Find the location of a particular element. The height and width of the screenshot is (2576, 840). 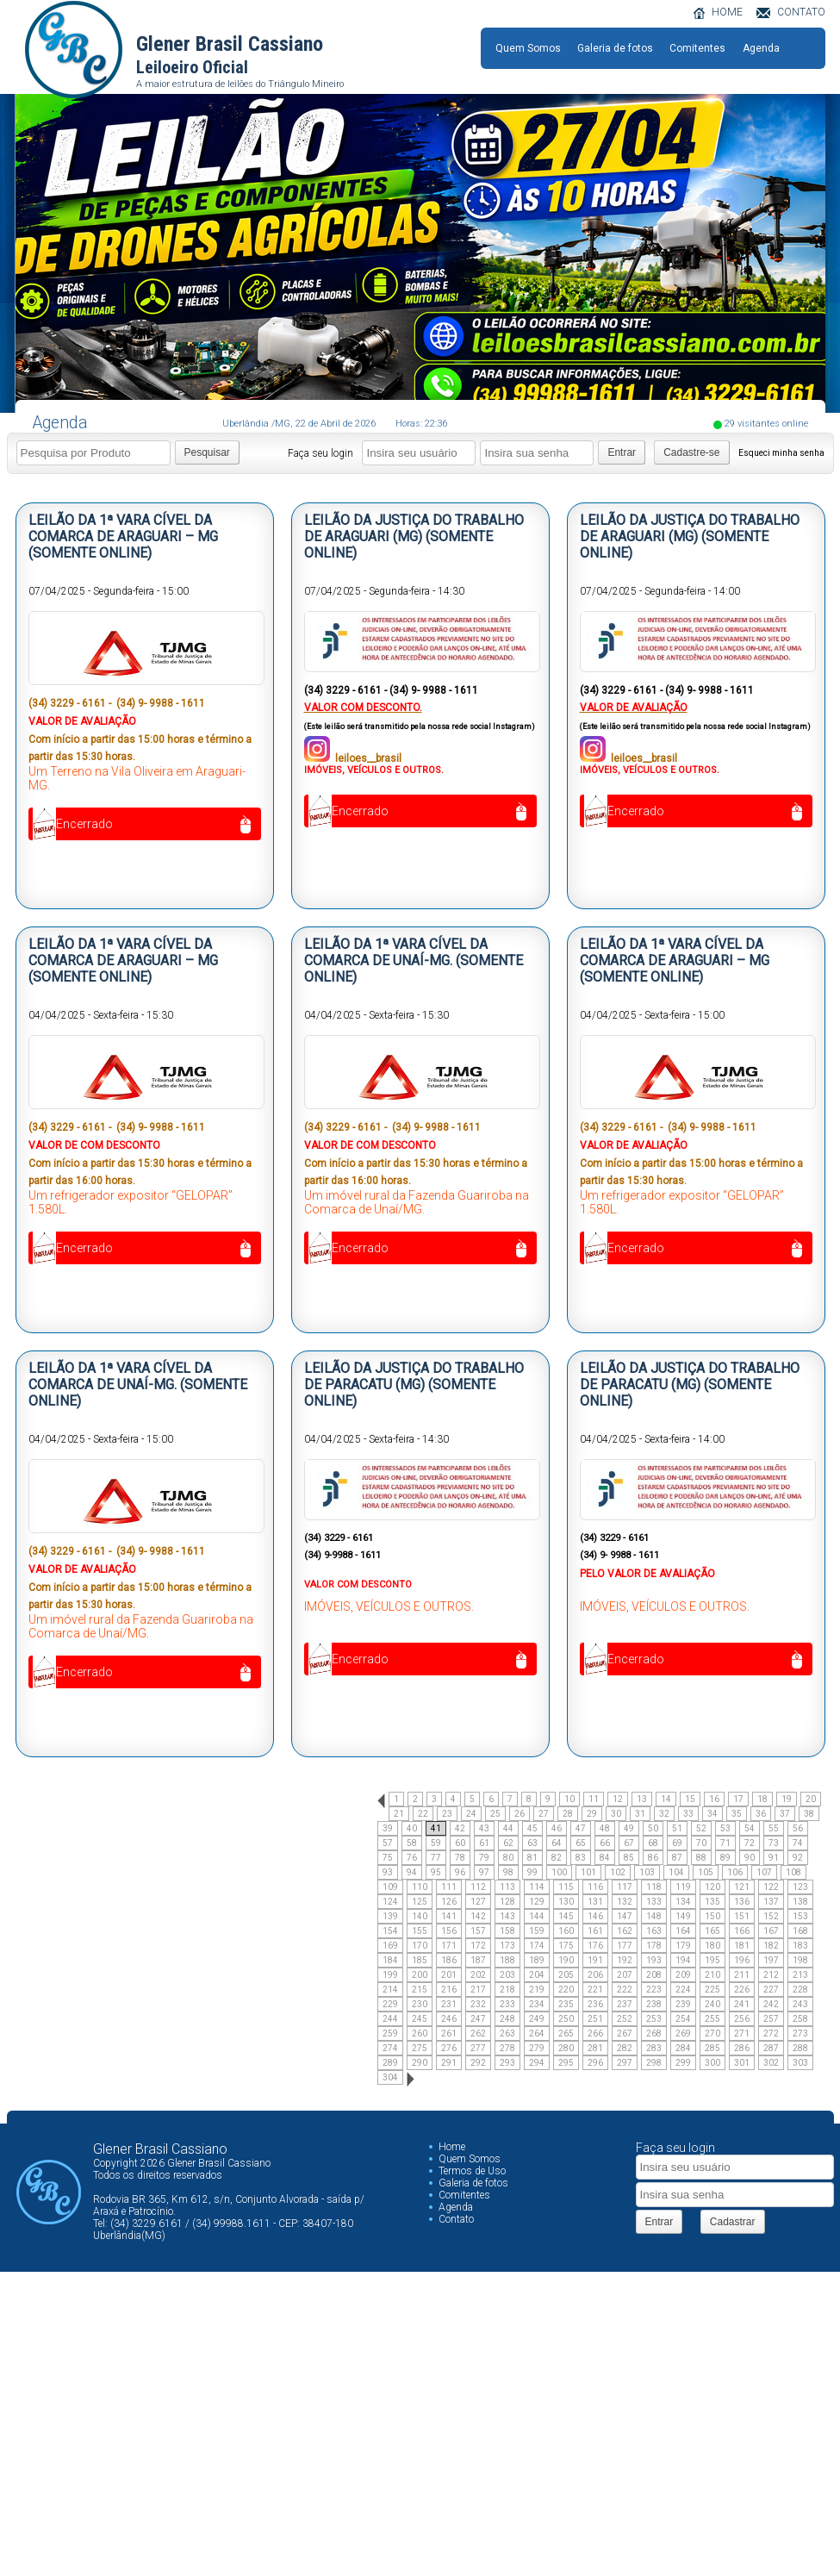

91 is located at coordinates (773, 1857).